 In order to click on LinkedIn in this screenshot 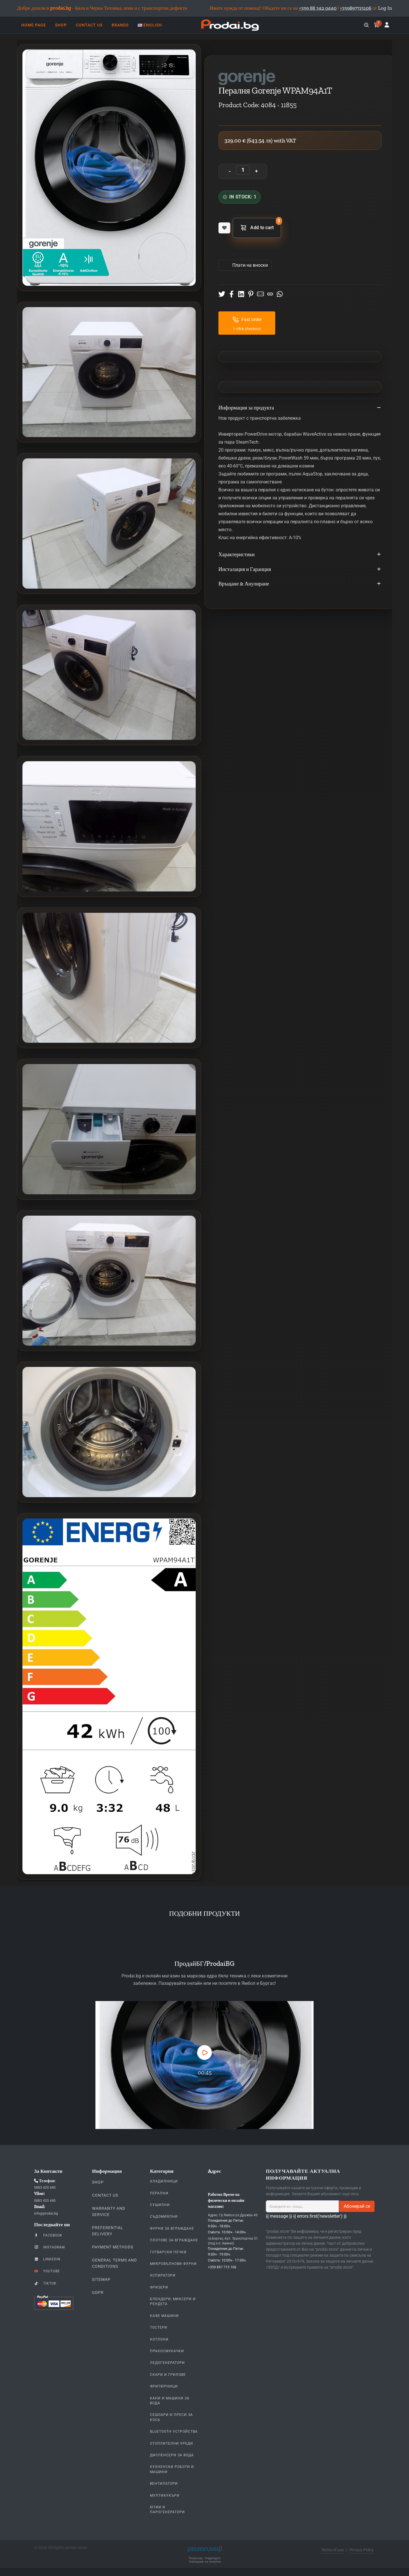, I will do `click(47, 2259)`.